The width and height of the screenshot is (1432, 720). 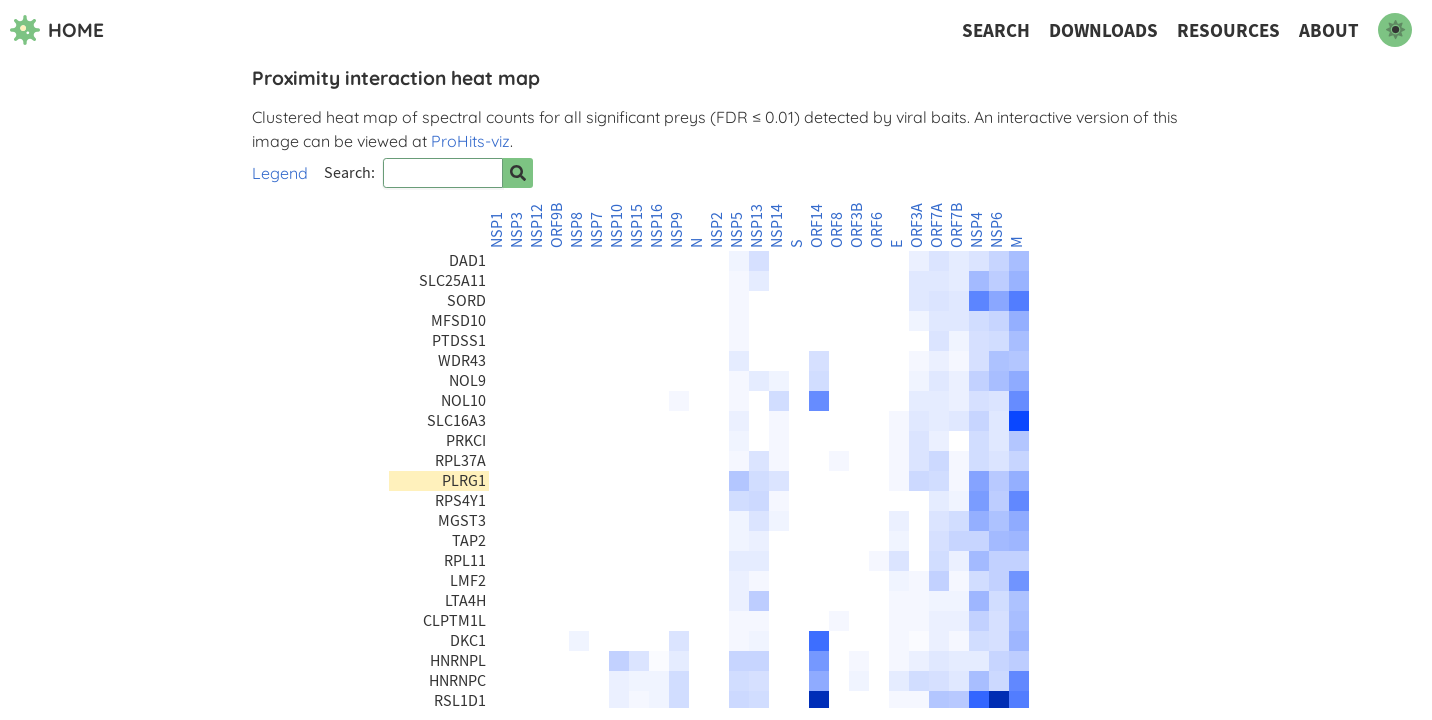 I want to click on NSP4, so click(x=977, y=230).